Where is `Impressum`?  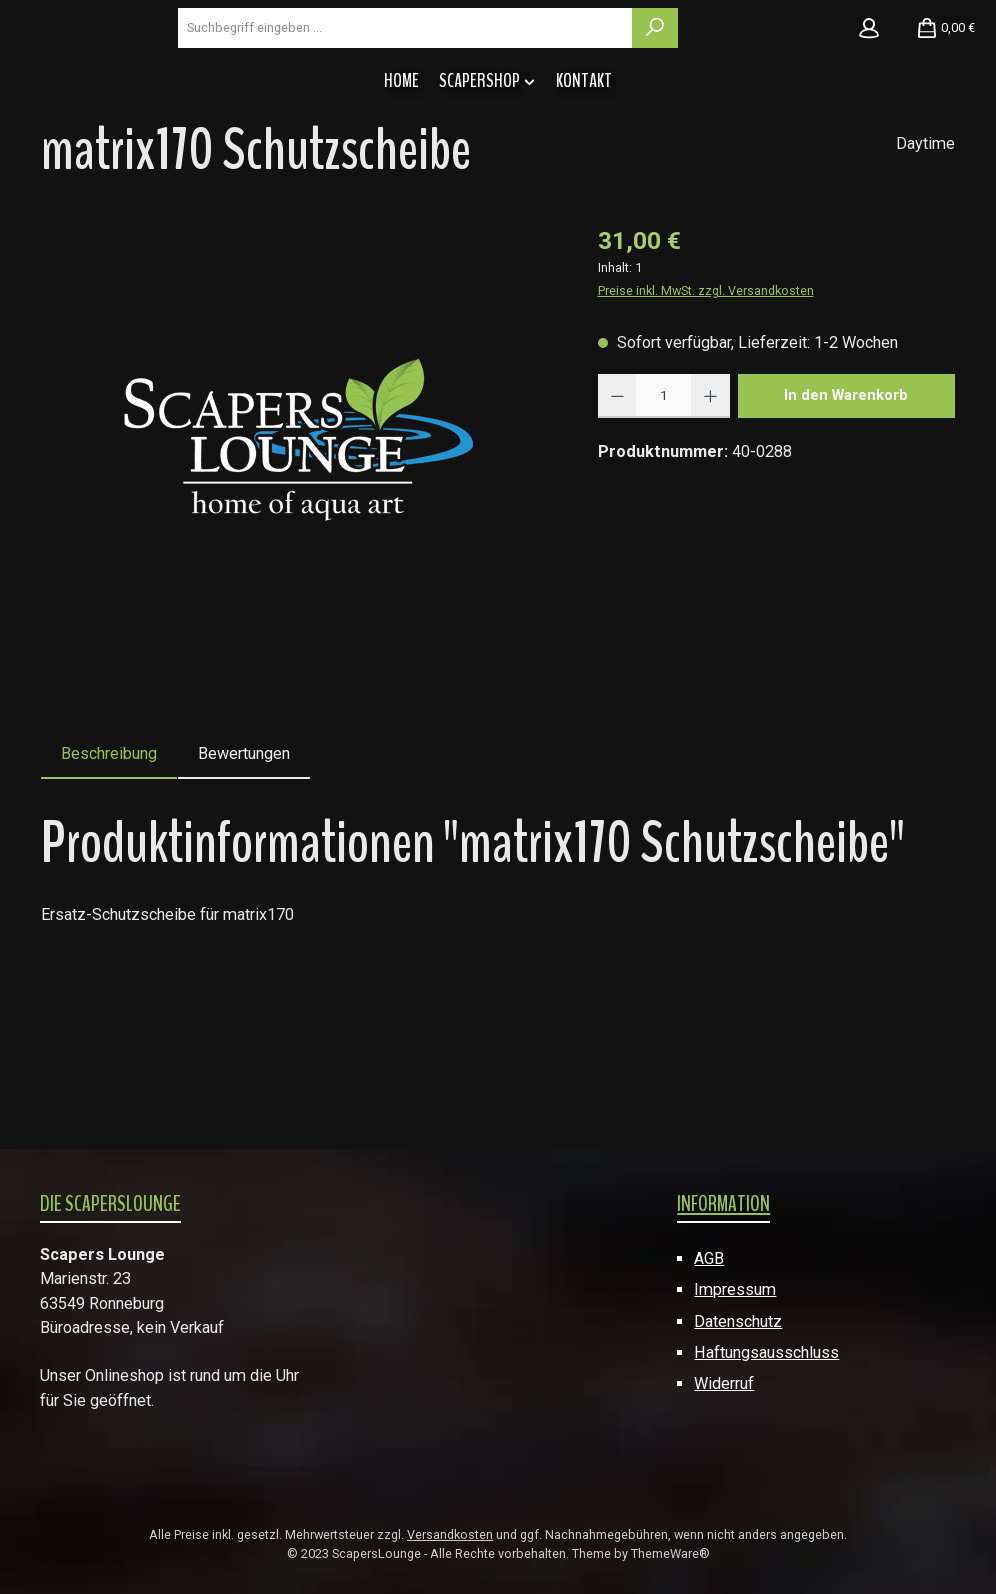 Impressum is located at coordinates (735, 1289).